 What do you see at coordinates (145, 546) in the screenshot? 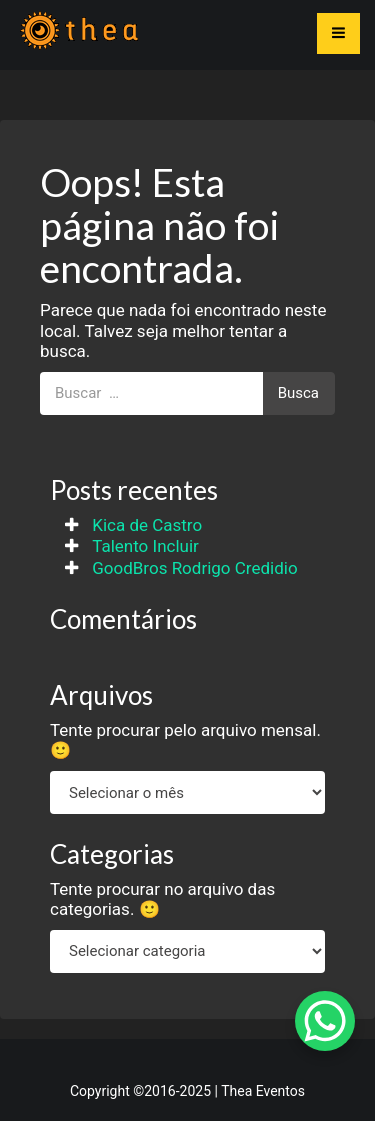
I see `Talento Incluir` at bounding box center [145, 546].